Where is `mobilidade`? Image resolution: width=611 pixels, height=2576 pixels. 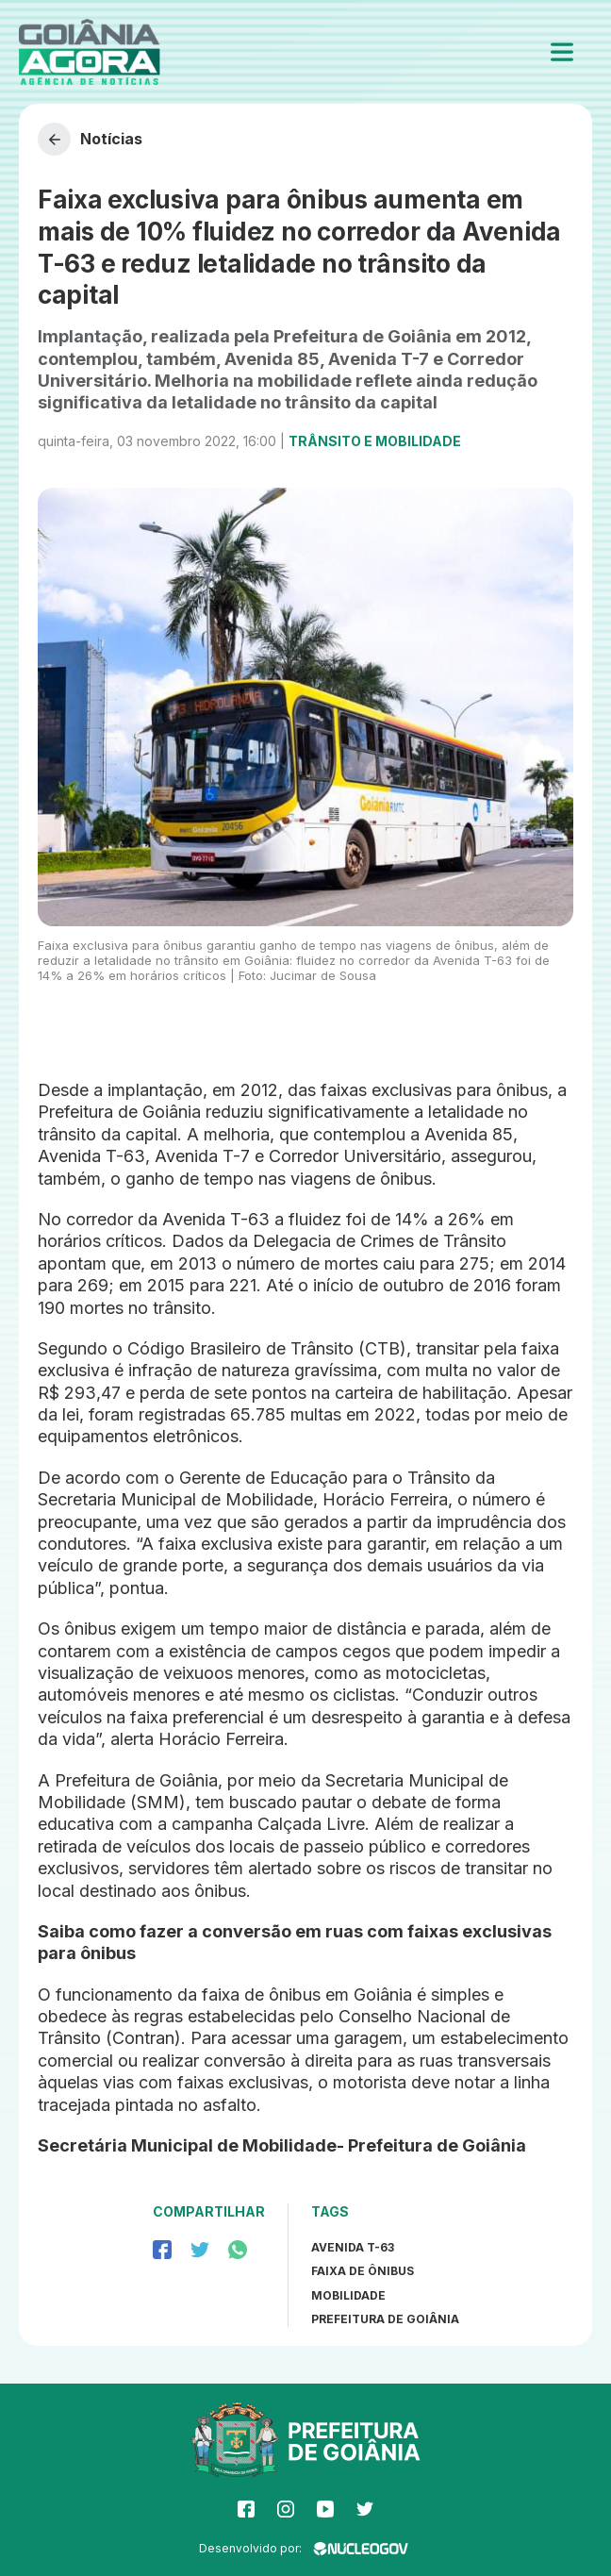
mobilidade is located at coordinates (348, 2295).